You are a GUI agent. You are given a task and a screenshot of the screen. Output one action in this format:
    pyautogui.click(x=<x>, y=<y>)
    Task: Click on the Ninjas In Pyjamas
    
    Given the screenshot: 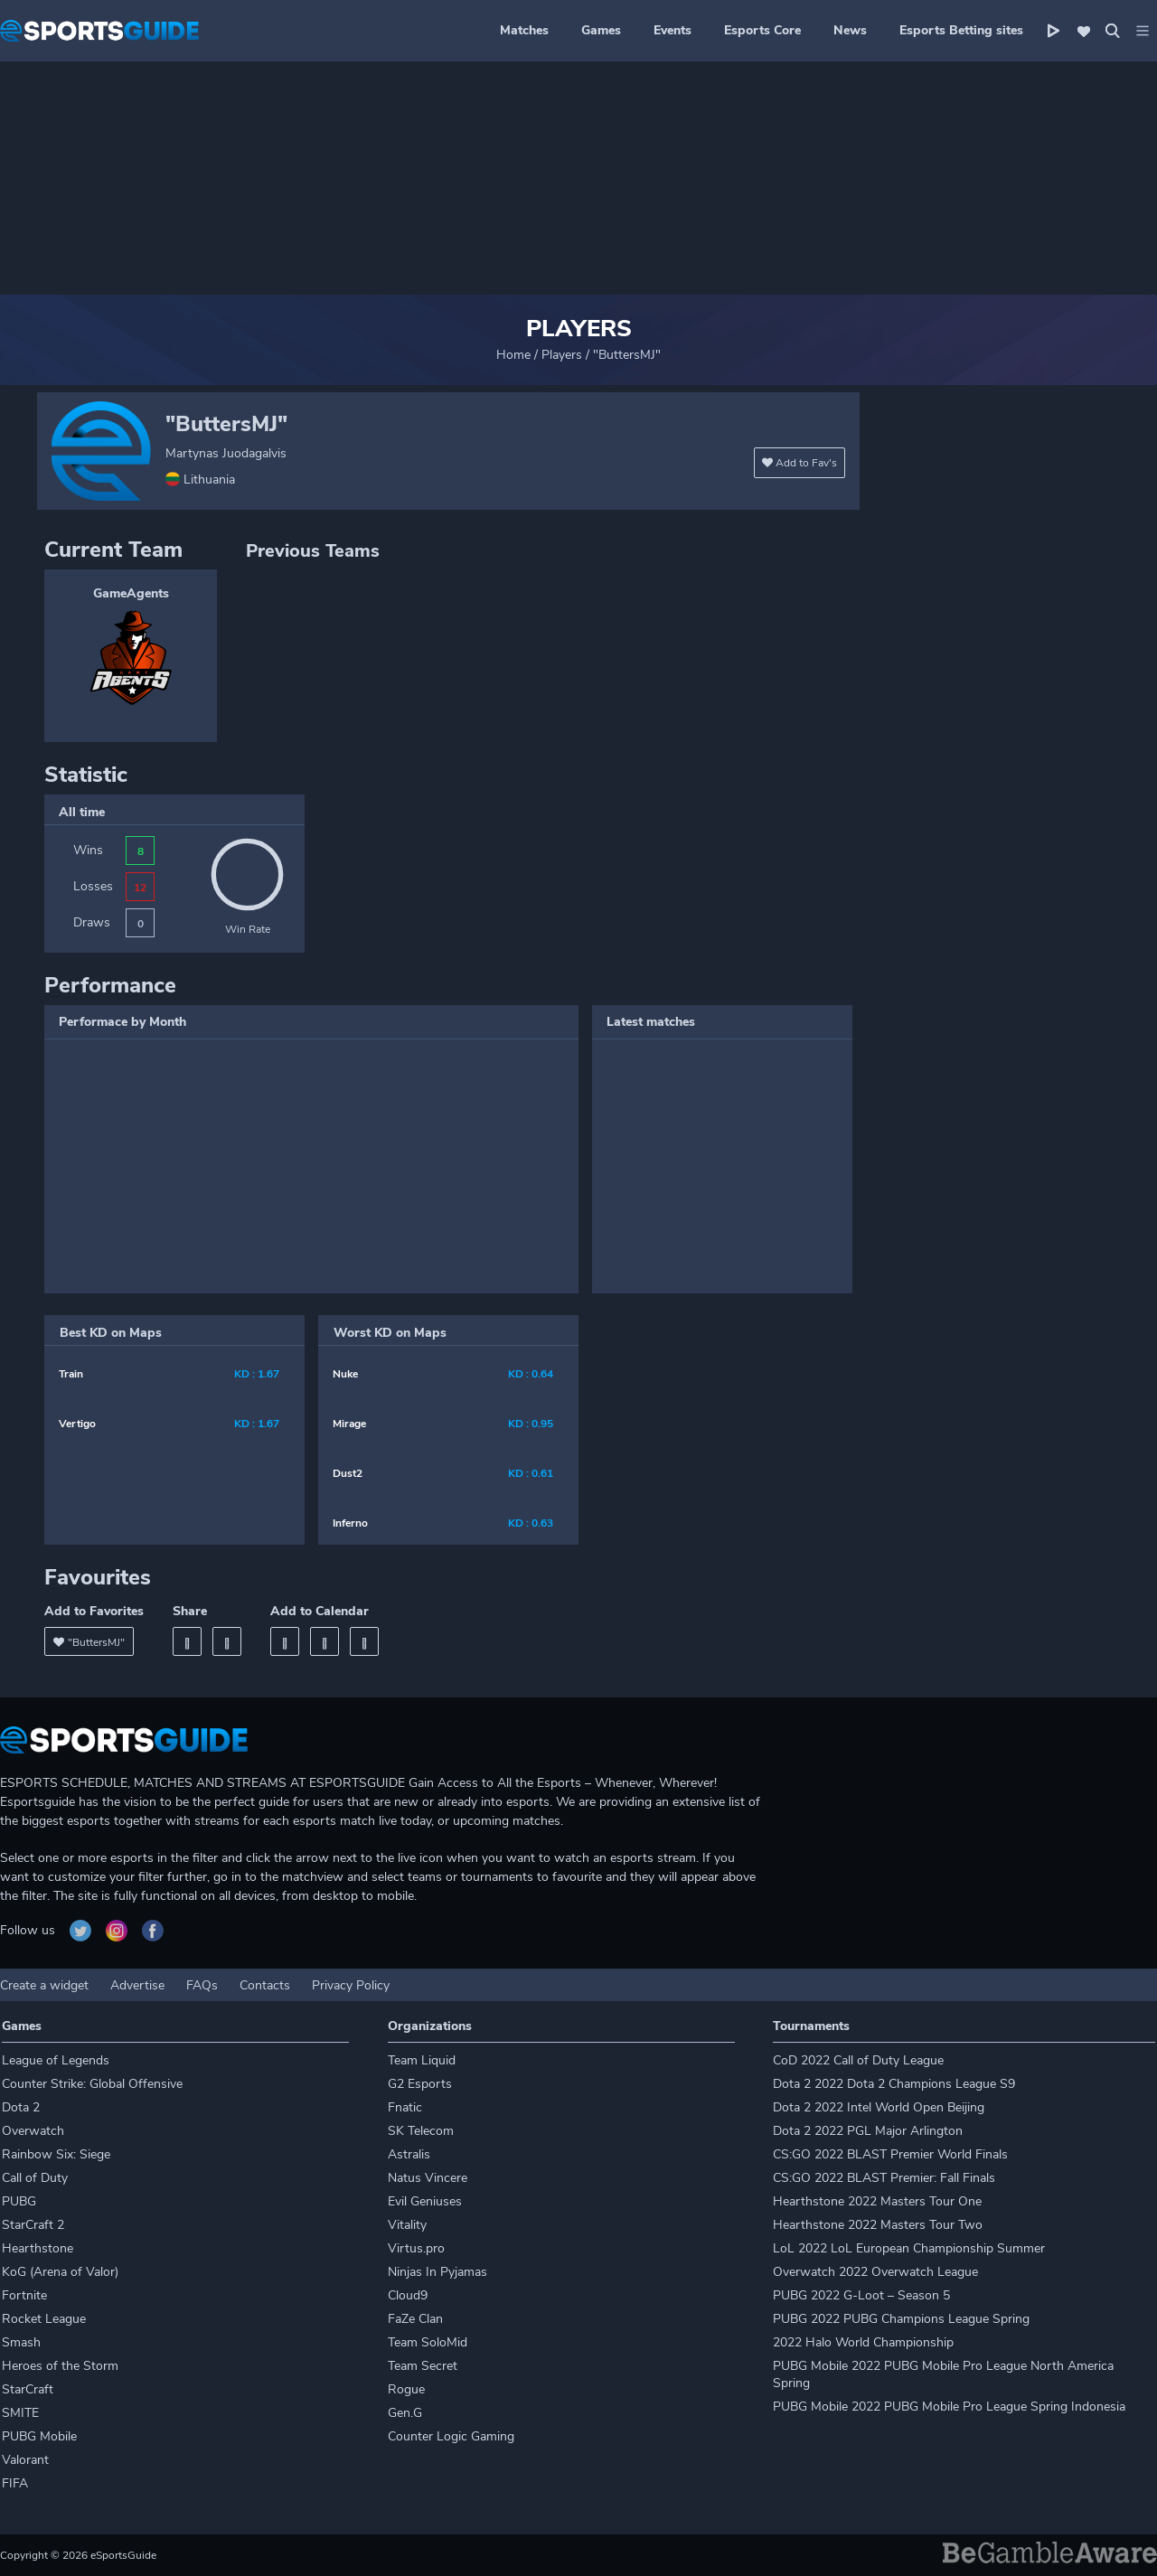 What is the action you would take?
    pyautogui.click(x=437, y=2271)
    